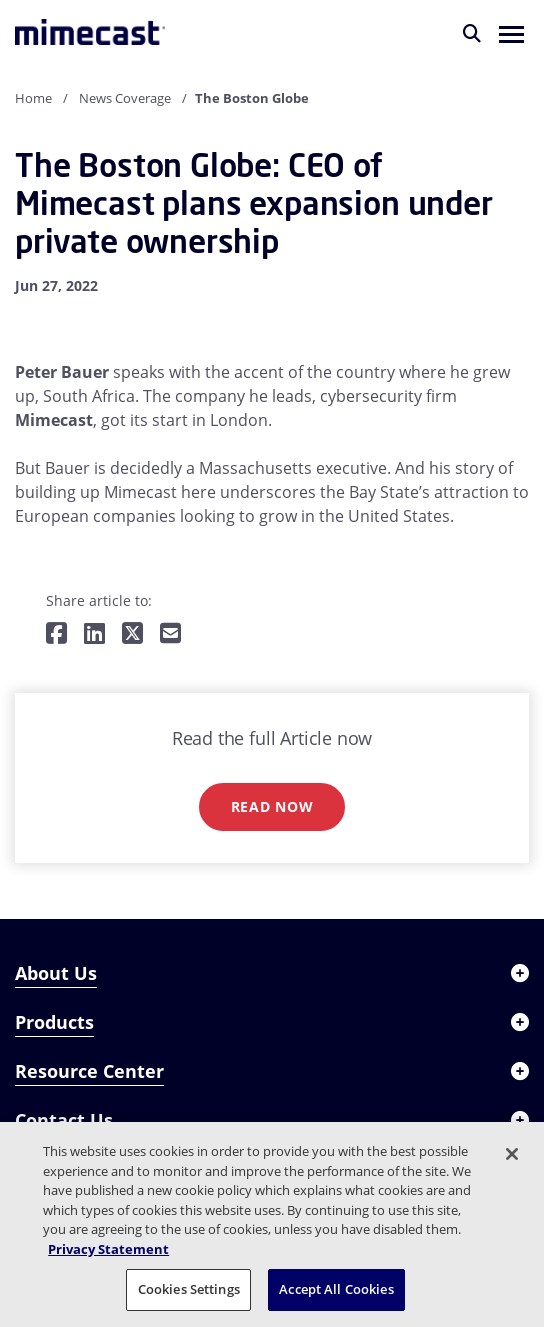 This screenshot has height=1327, width=544. What do you see at coordinates (125, 98) in the screenshot?
I see `News Coverage` at bounding box center [125, 98].